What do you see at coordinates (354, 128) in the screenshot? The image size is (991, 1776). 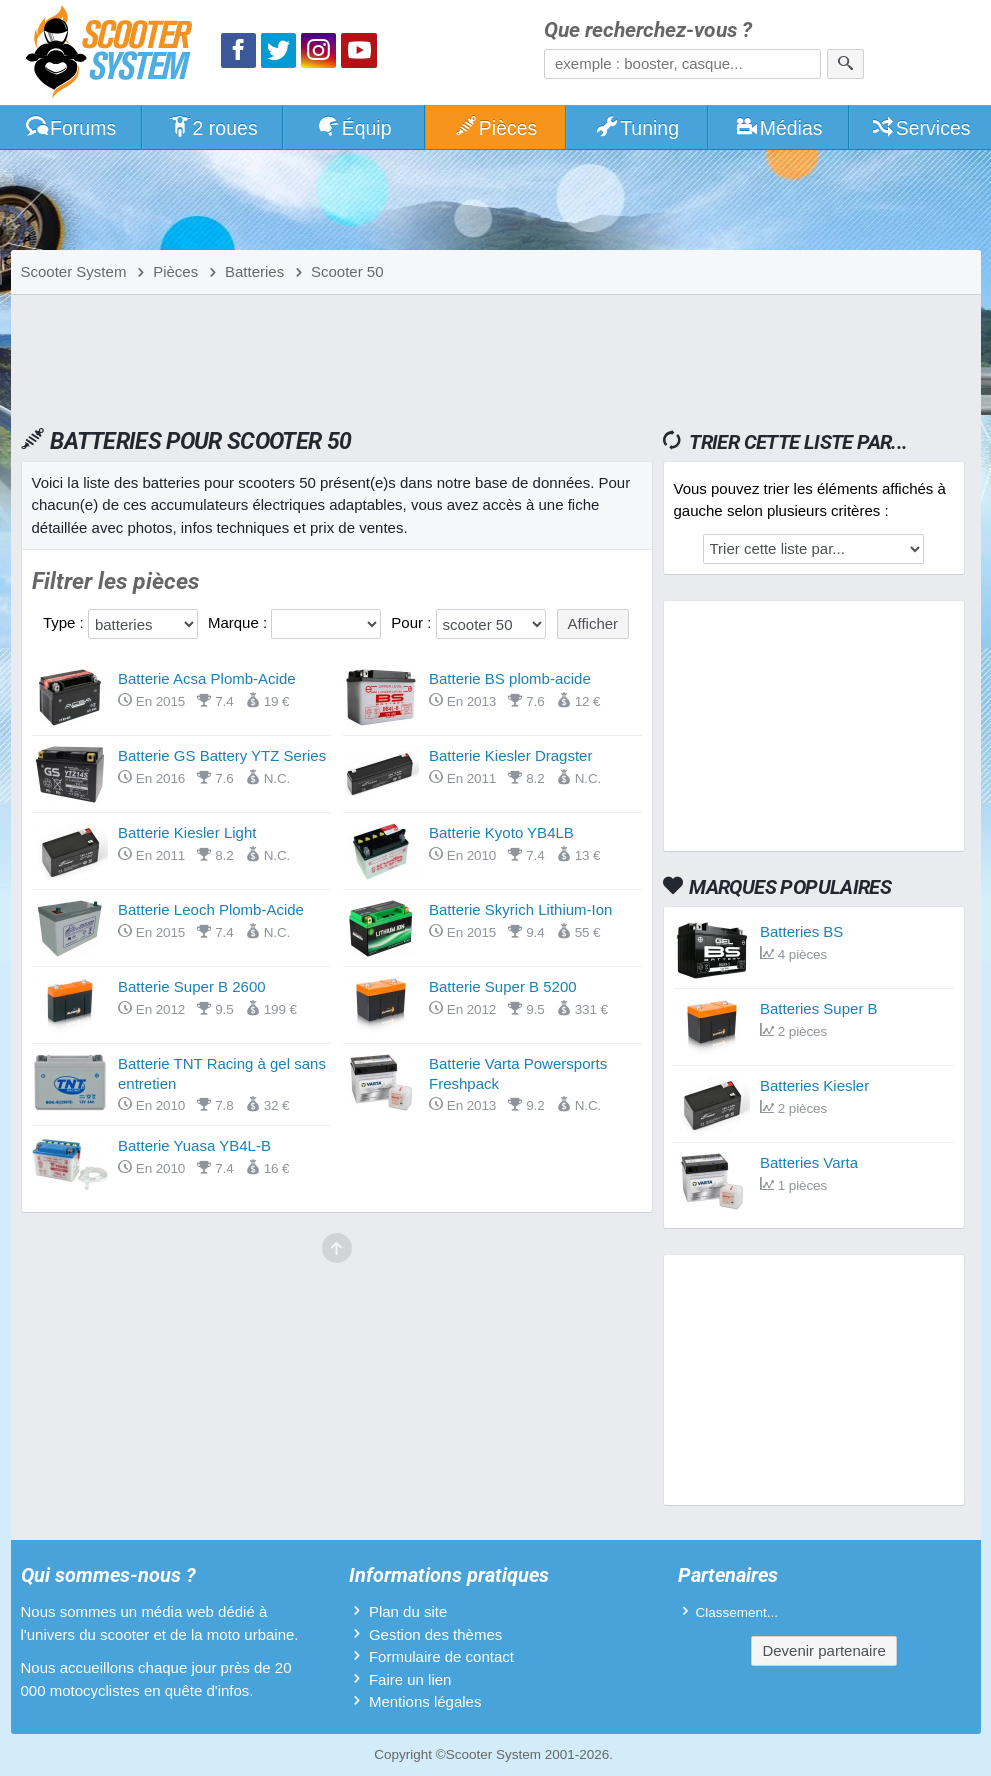 I see `Équip` at bounding box center [354, 128].